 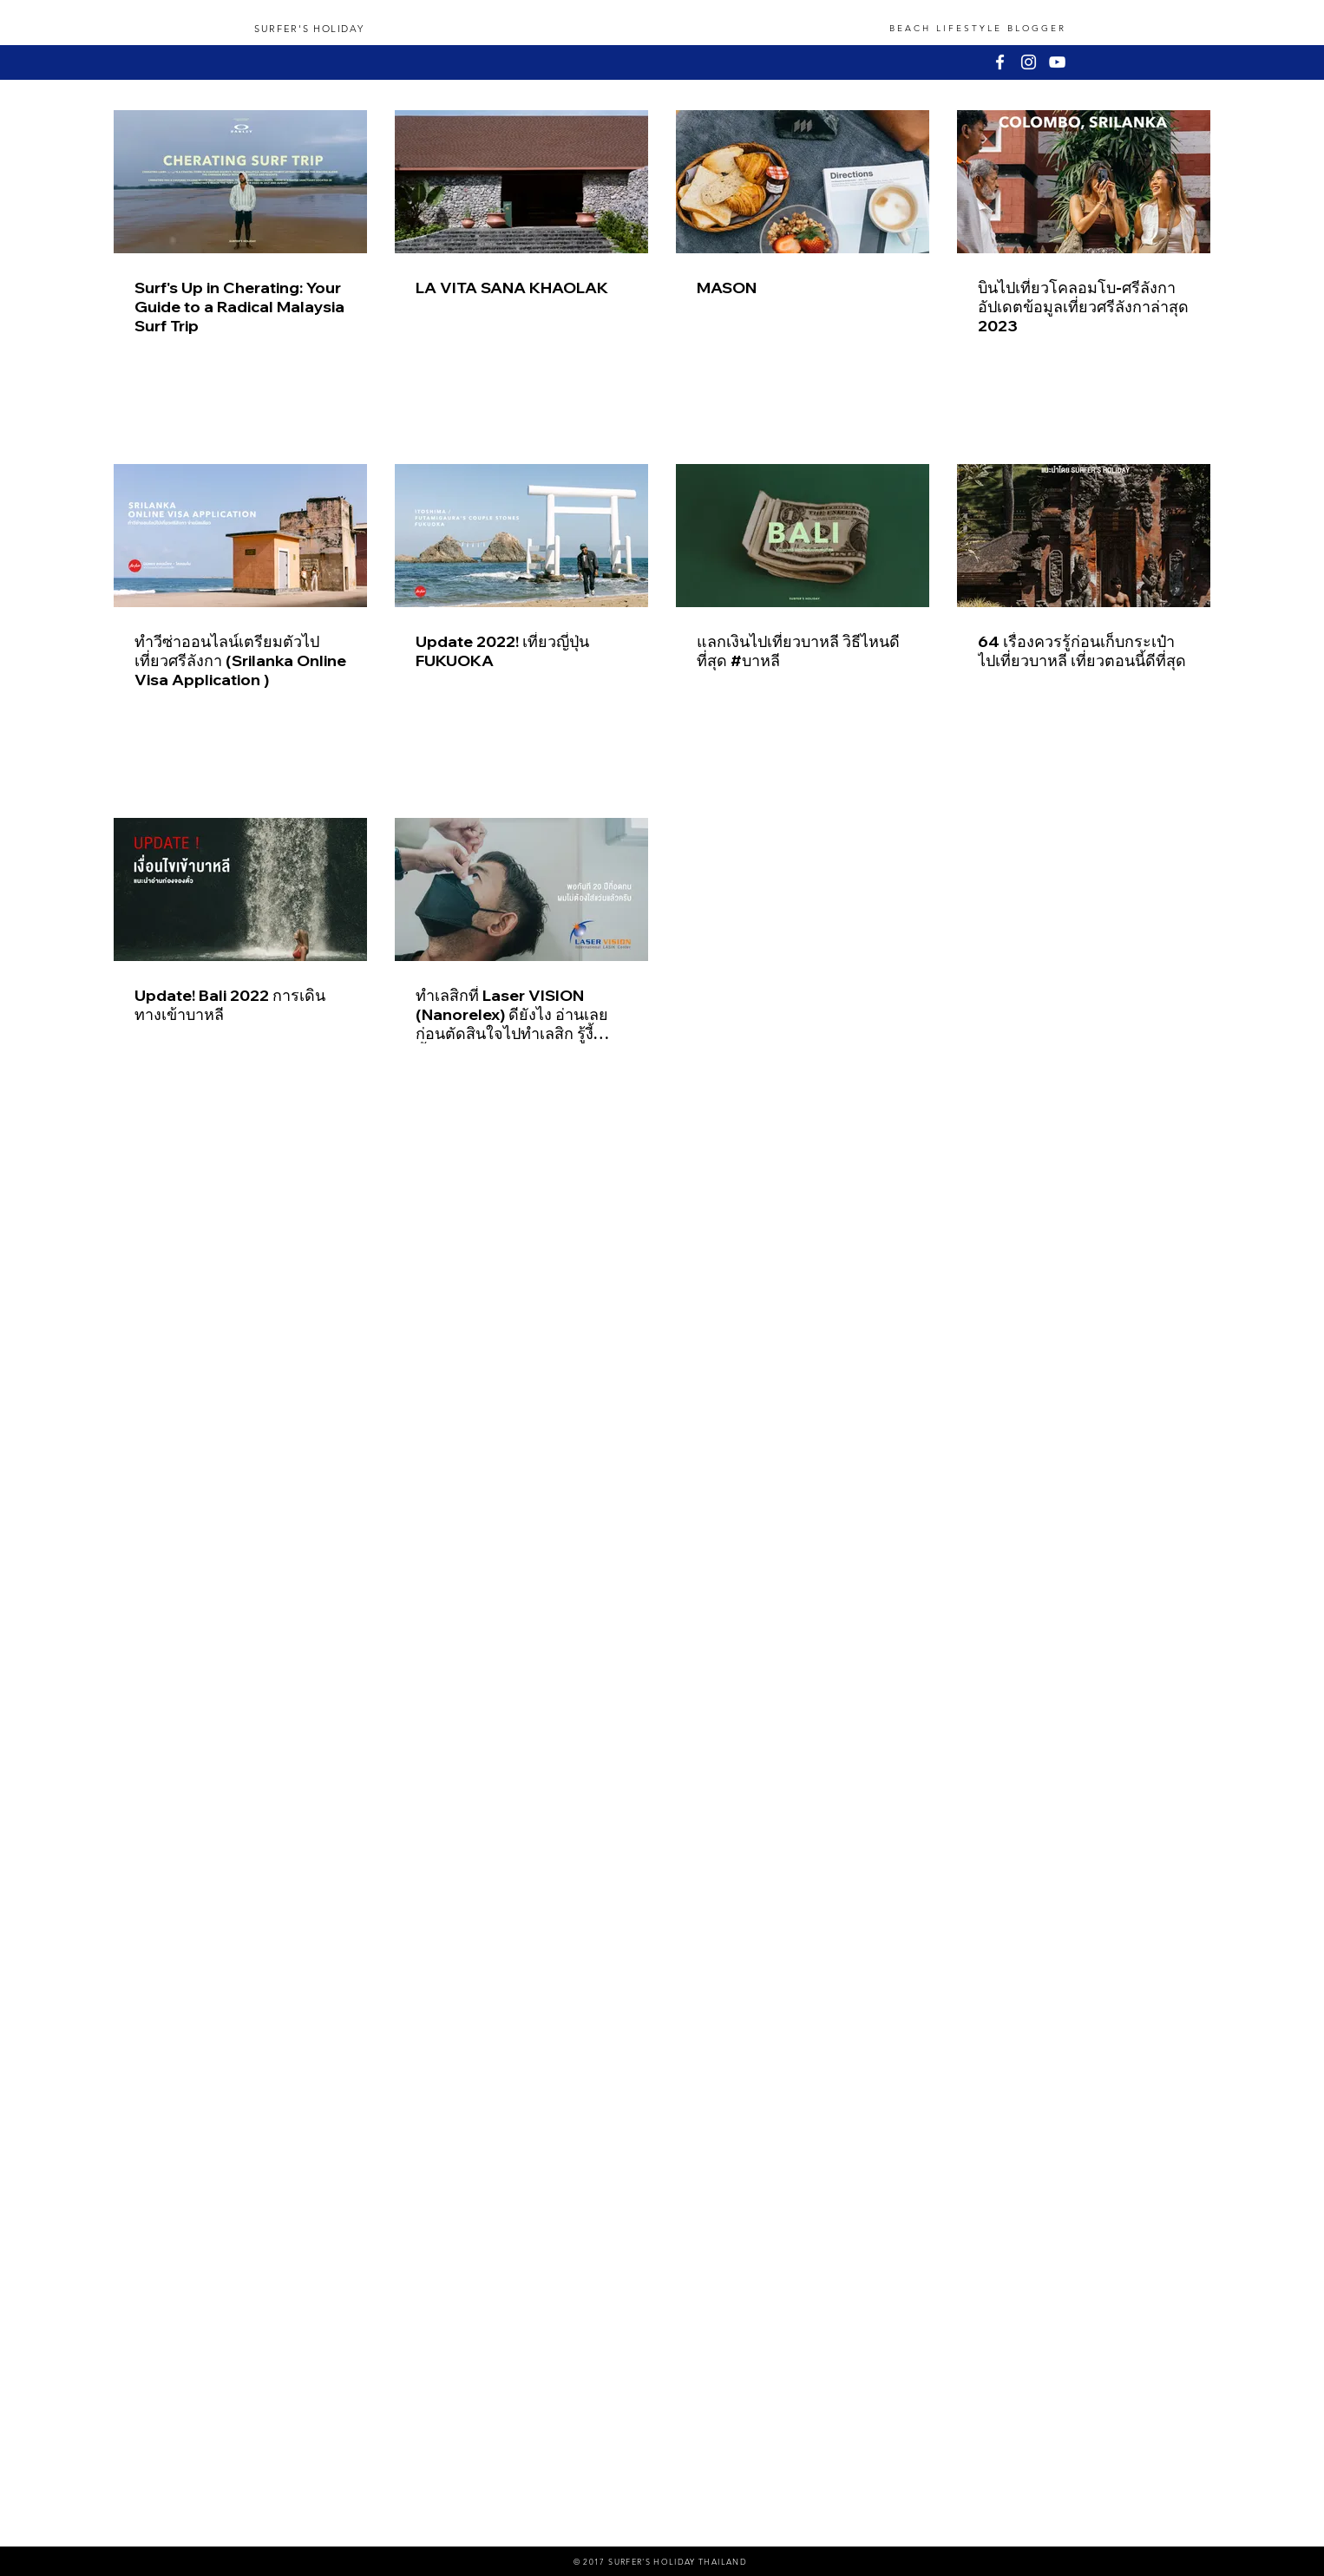 What do you see at coordinates (521, 181) in the screenshot?
I see `[LA VITA SANA KHAOLAK]` at bounding box center [521, 181].